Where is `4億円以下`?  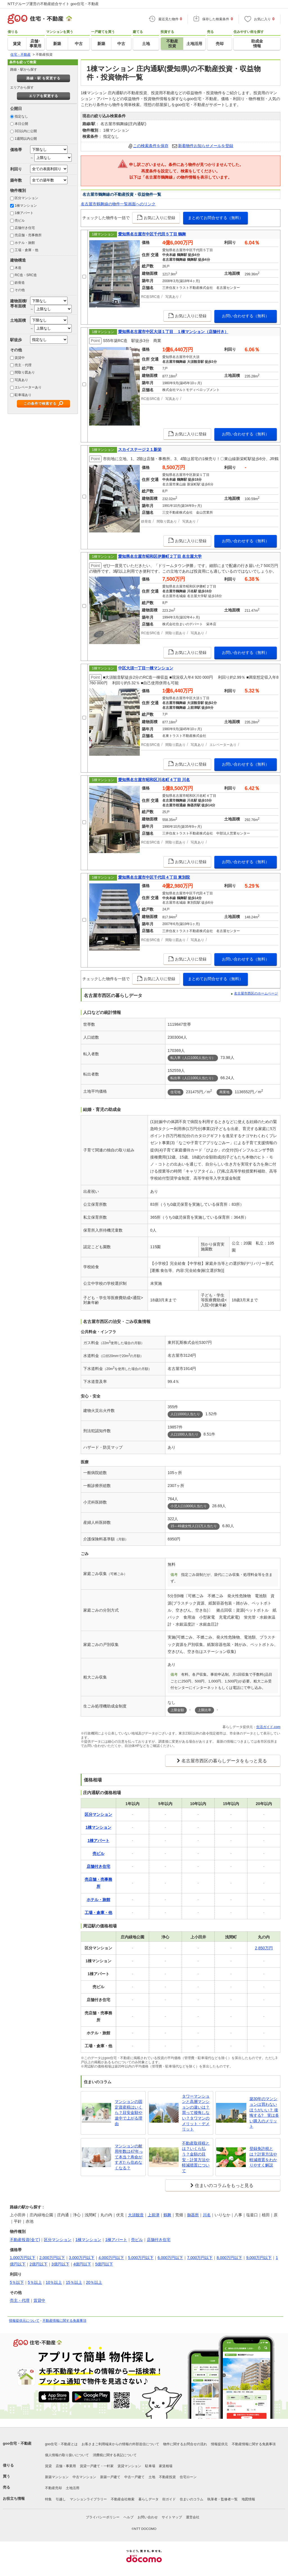 4億円以下 is located at coordinates (82, 2264).